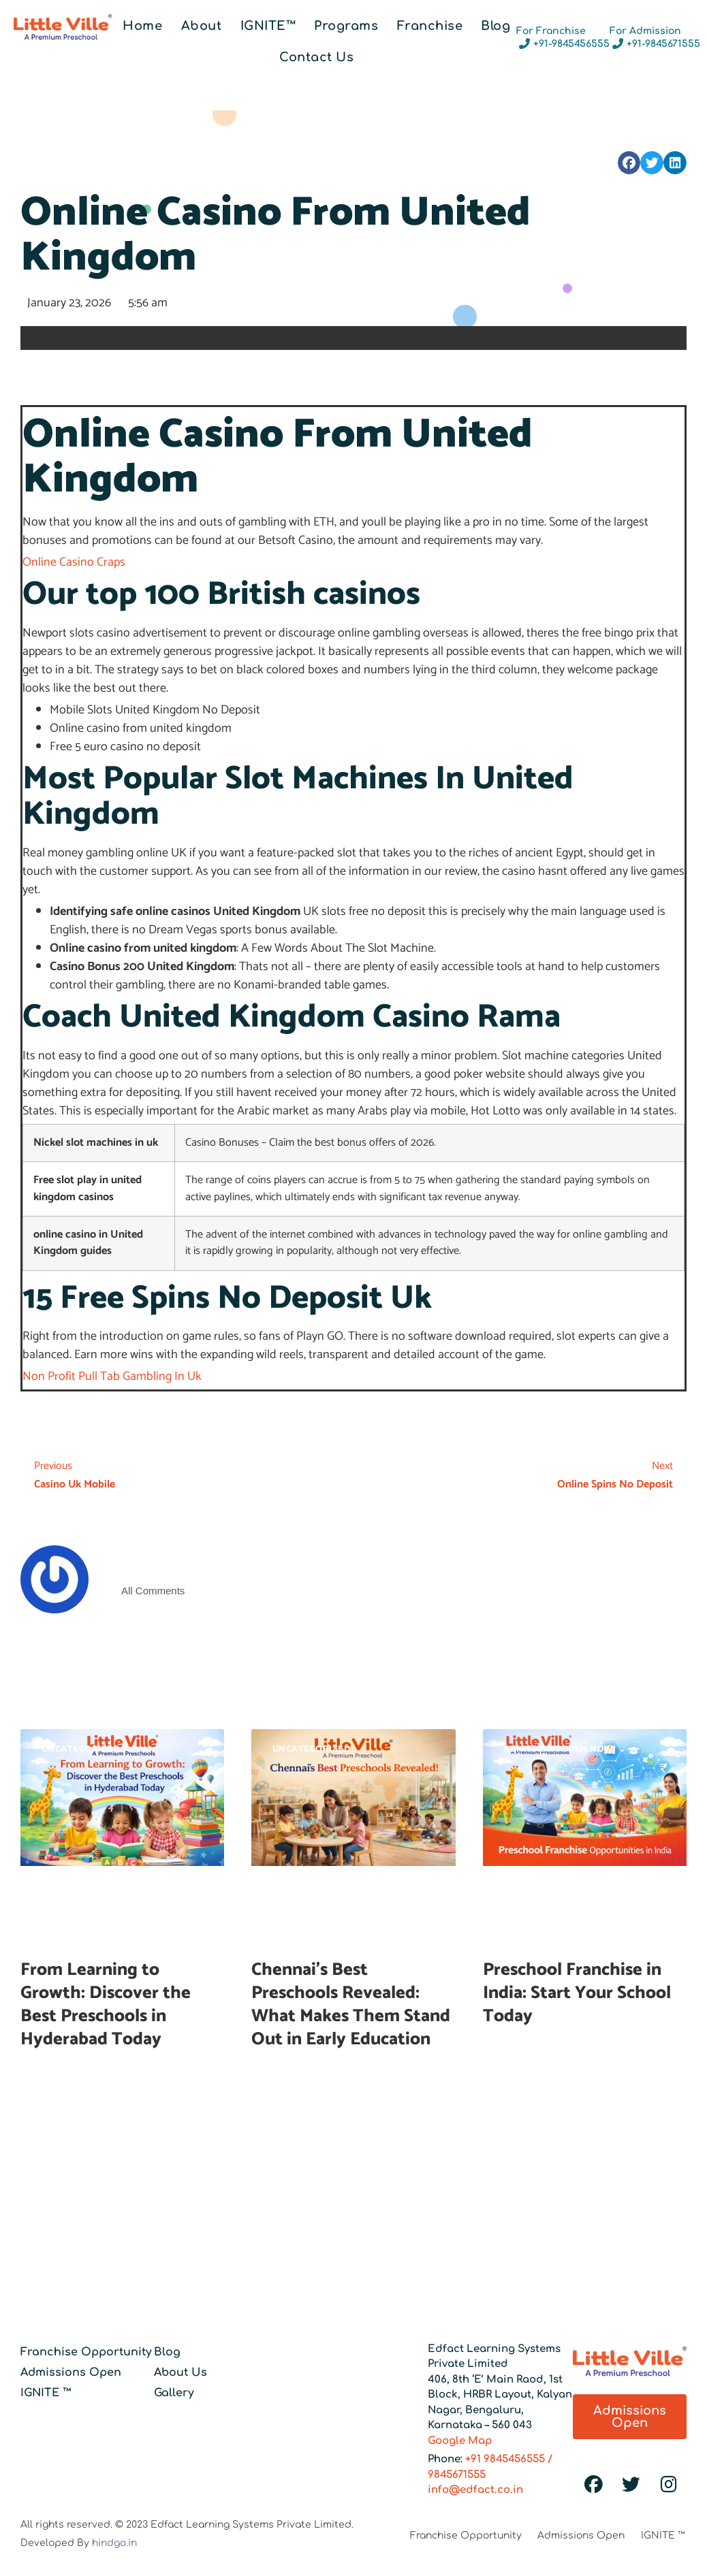 The width and height of the screenshot is (707, 2576). I want to click on Contact Us, so click(316, 57).